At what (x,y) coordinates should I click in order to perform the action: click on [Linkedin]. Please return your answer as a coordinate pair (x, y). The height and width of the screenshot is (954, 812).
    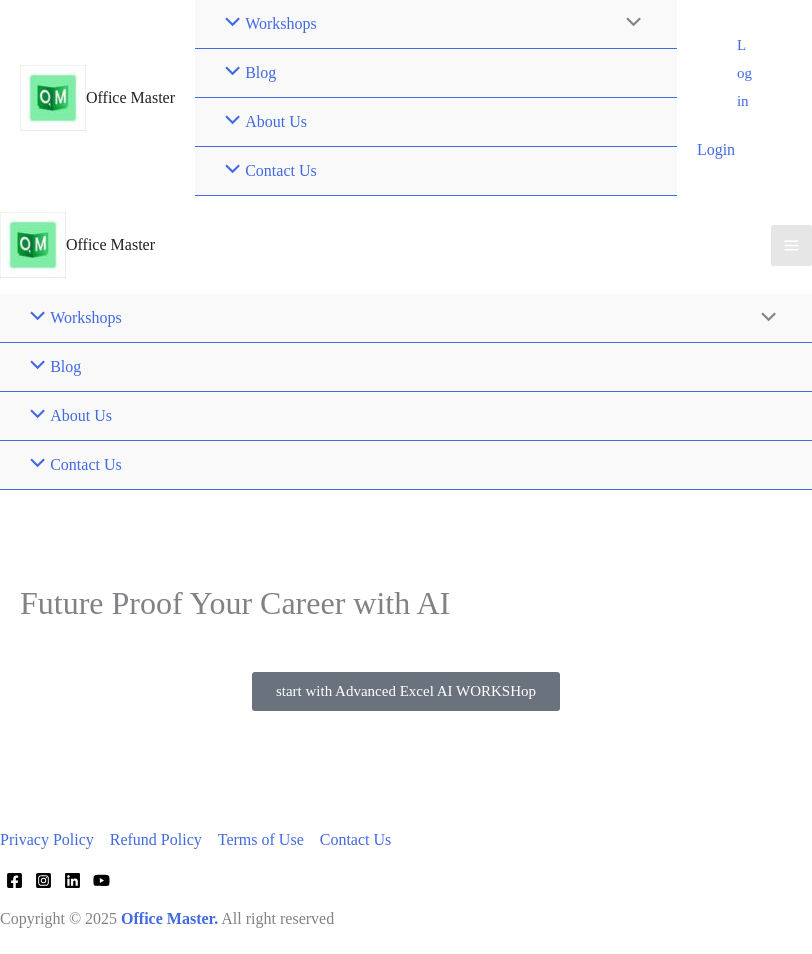
    Looking at the image, I should click on (72, 880).